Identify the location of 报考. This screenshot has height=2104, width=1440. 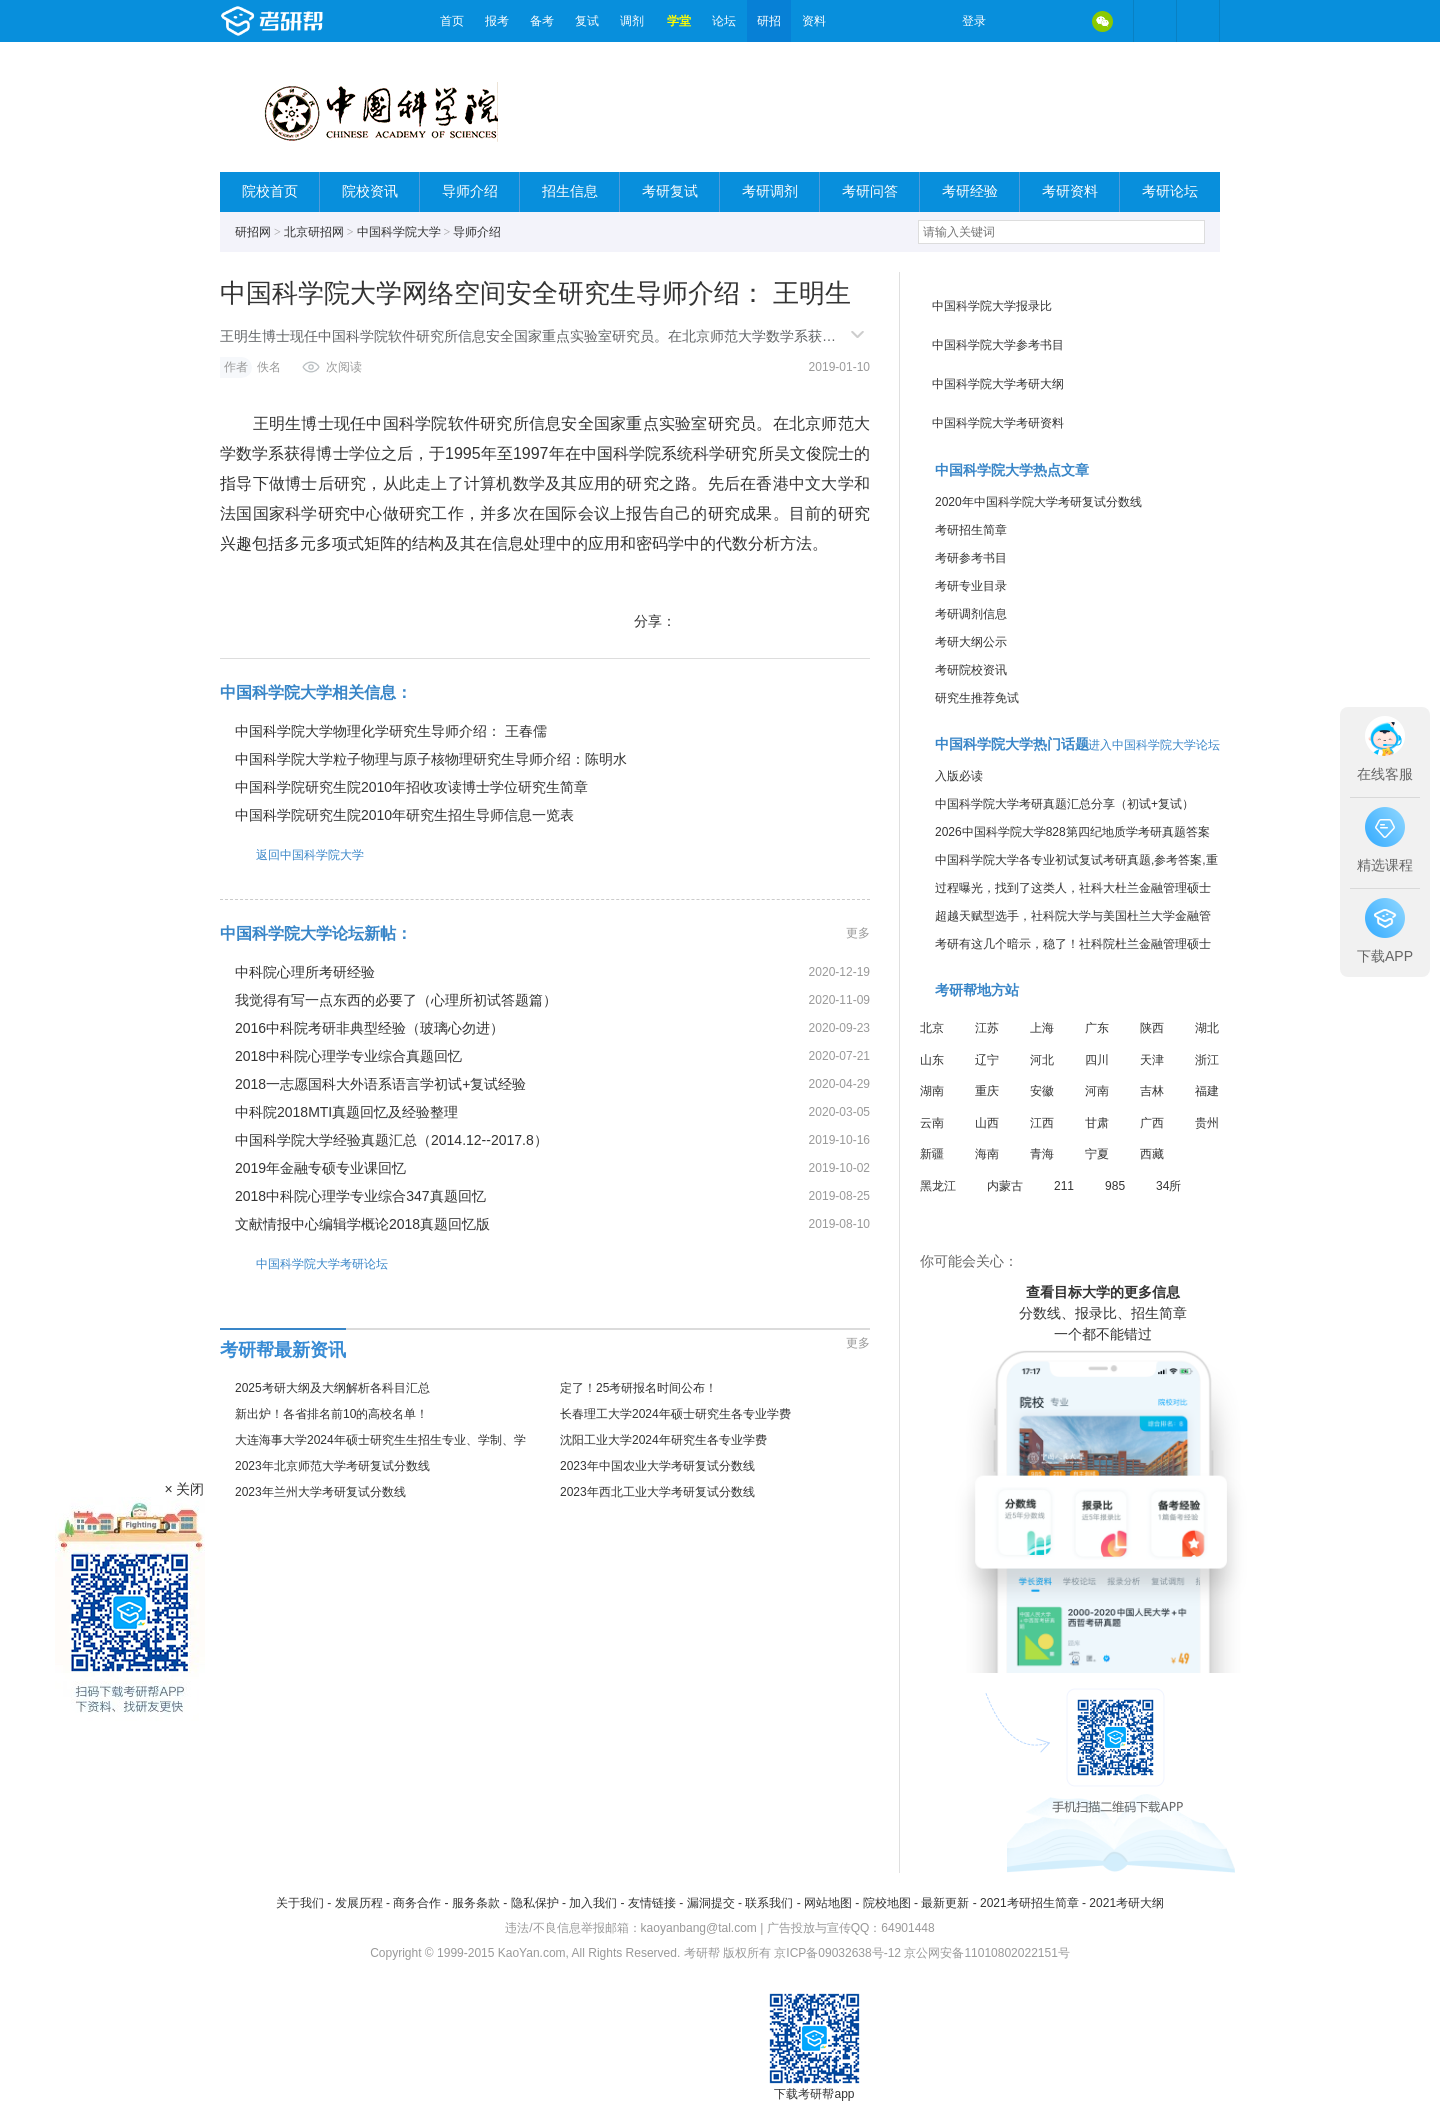
(497, 21).